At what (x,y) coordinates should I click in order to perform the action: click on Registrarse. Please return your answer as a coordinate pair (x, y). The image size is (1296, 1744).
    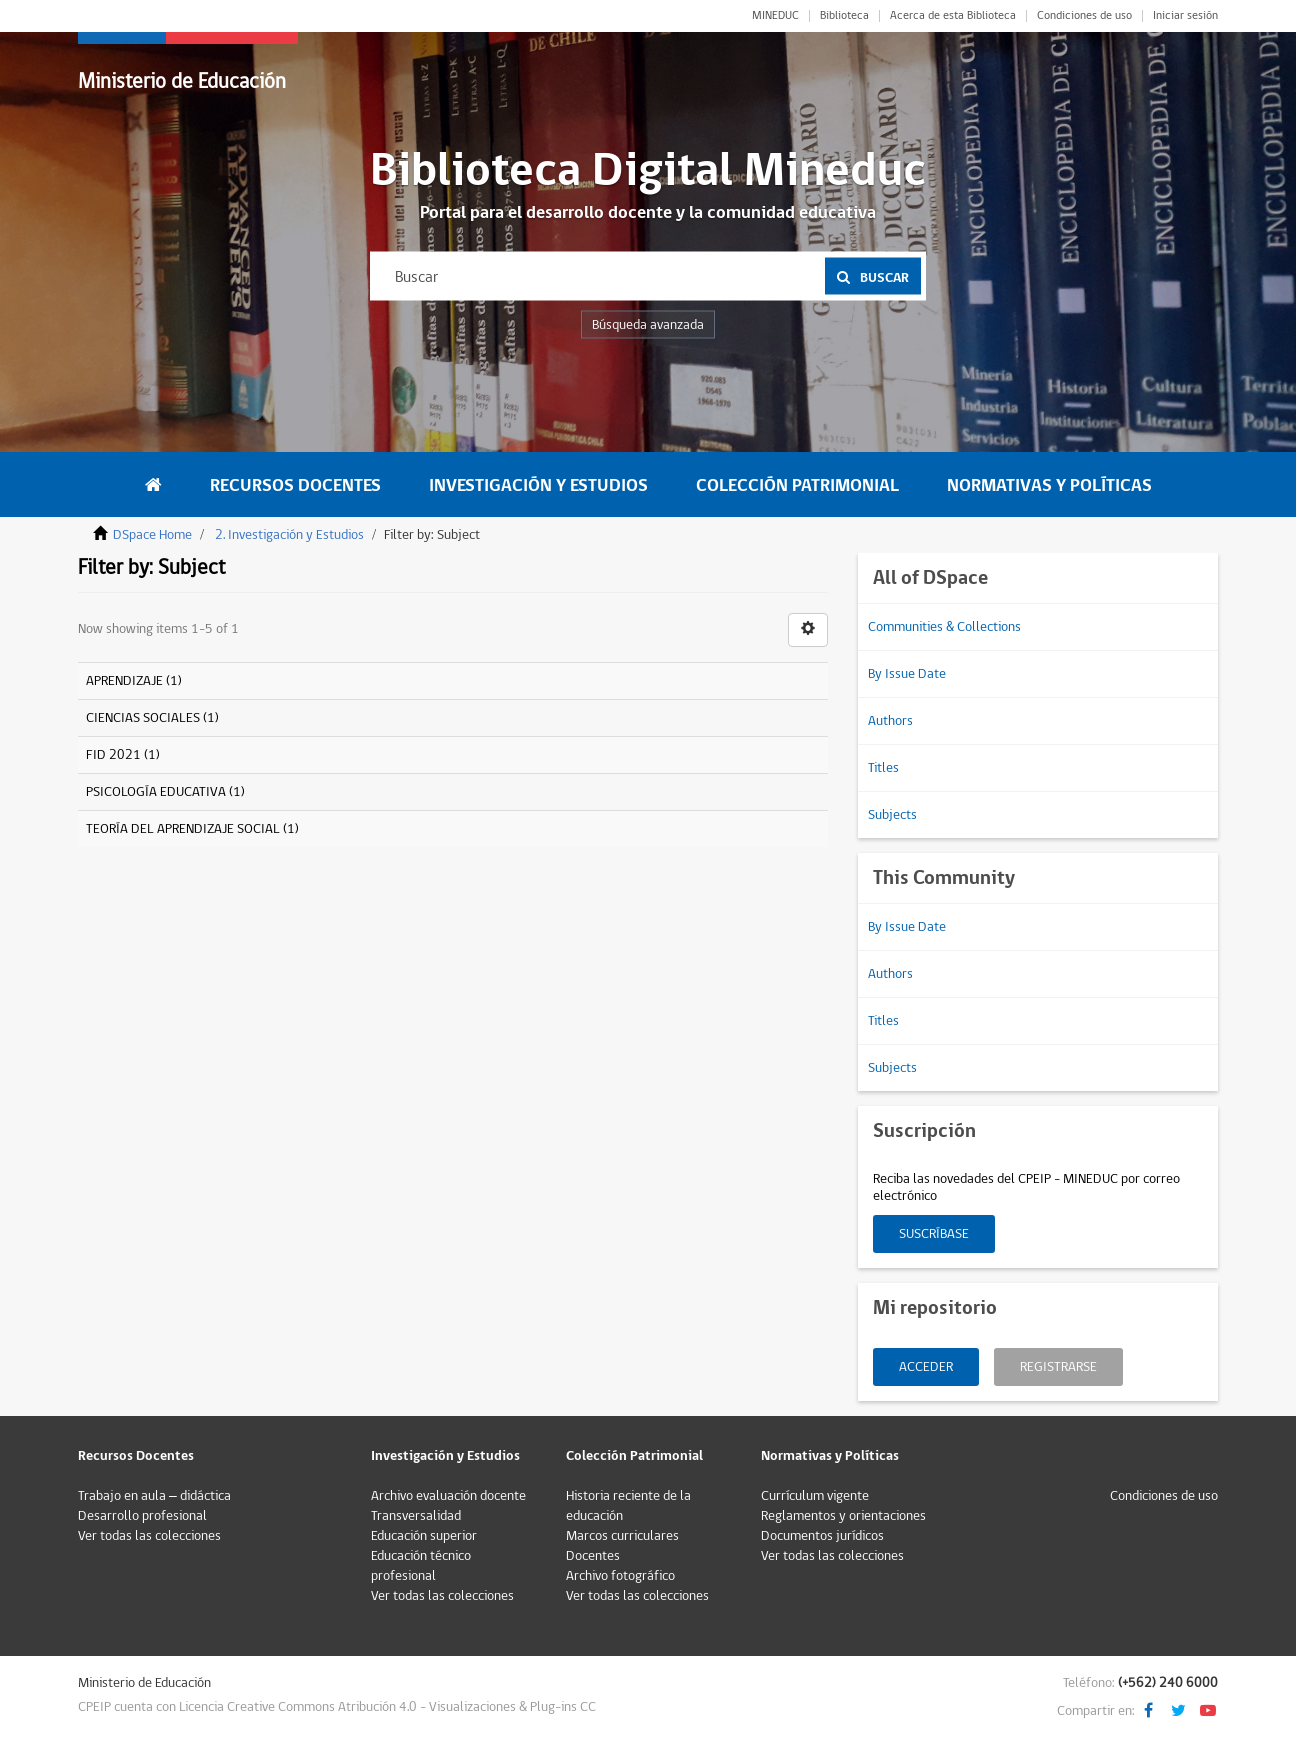
    Looking at the image, I should click on (1058, 1367).